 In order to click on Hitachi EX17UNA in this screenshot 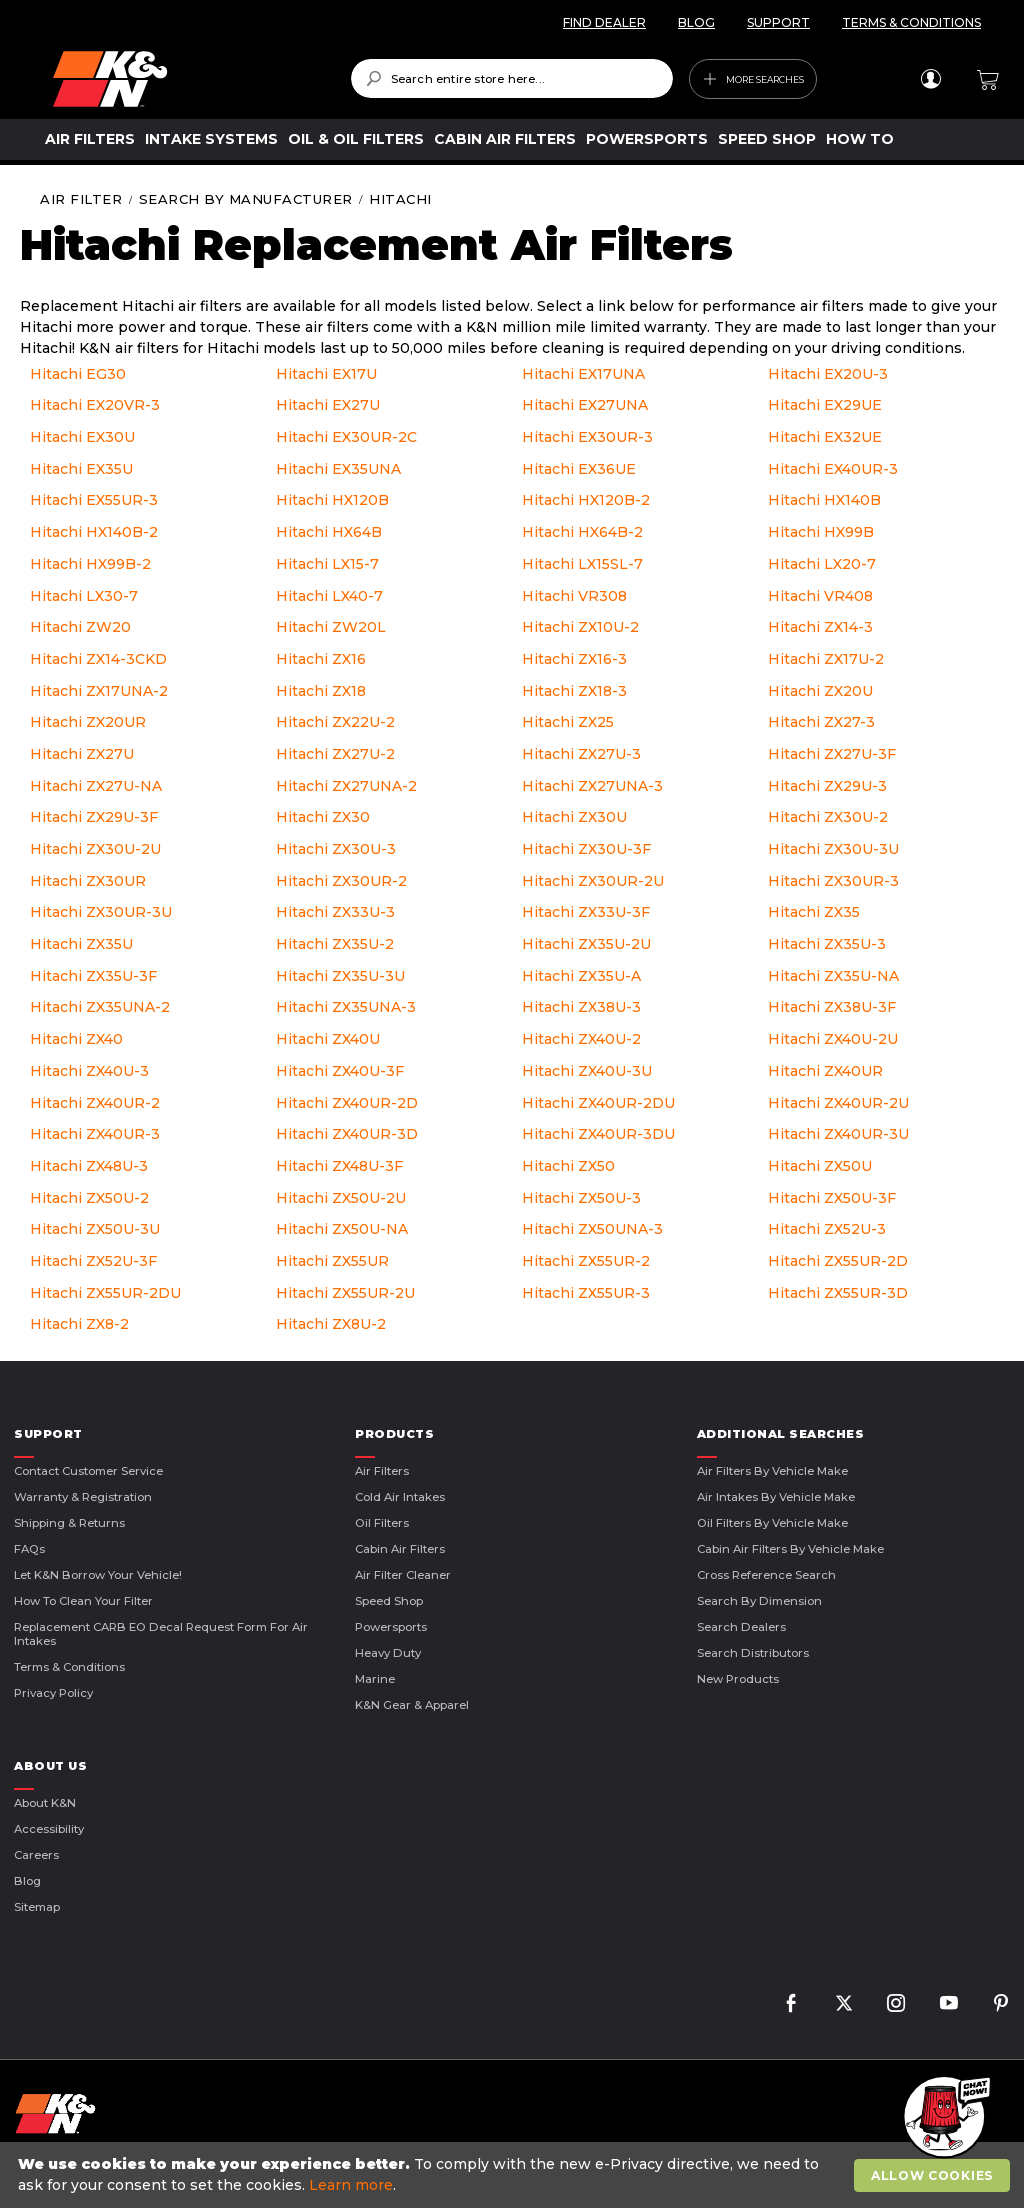, I will do `click(583, 374)`.